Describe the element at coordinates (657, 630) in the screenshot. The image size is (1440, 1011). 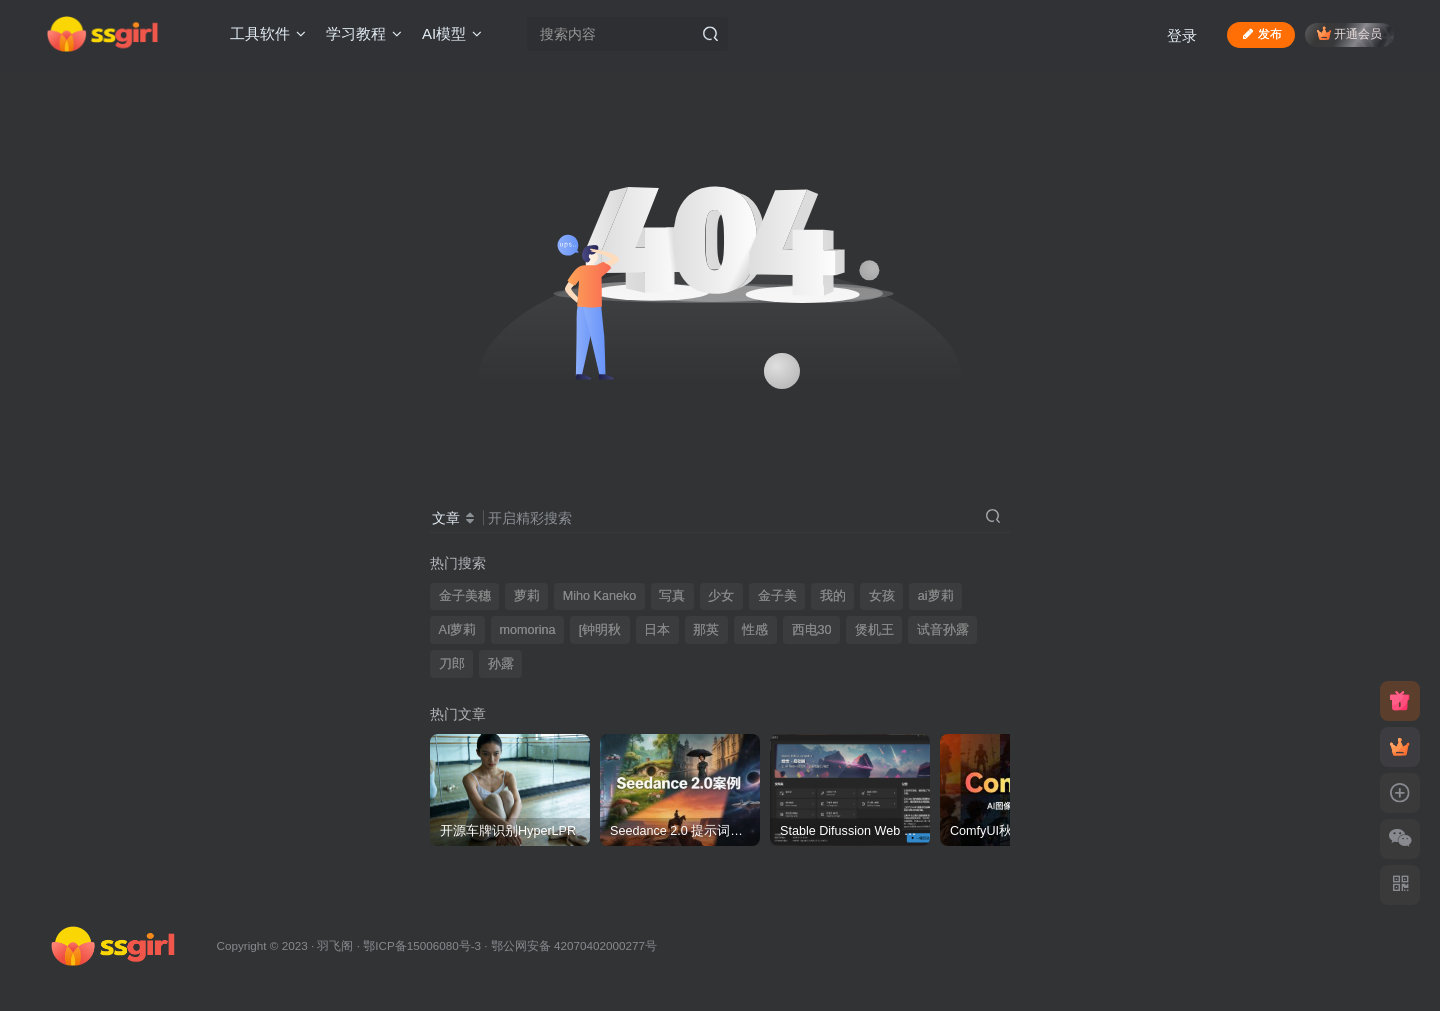
I see `日本` at that location.